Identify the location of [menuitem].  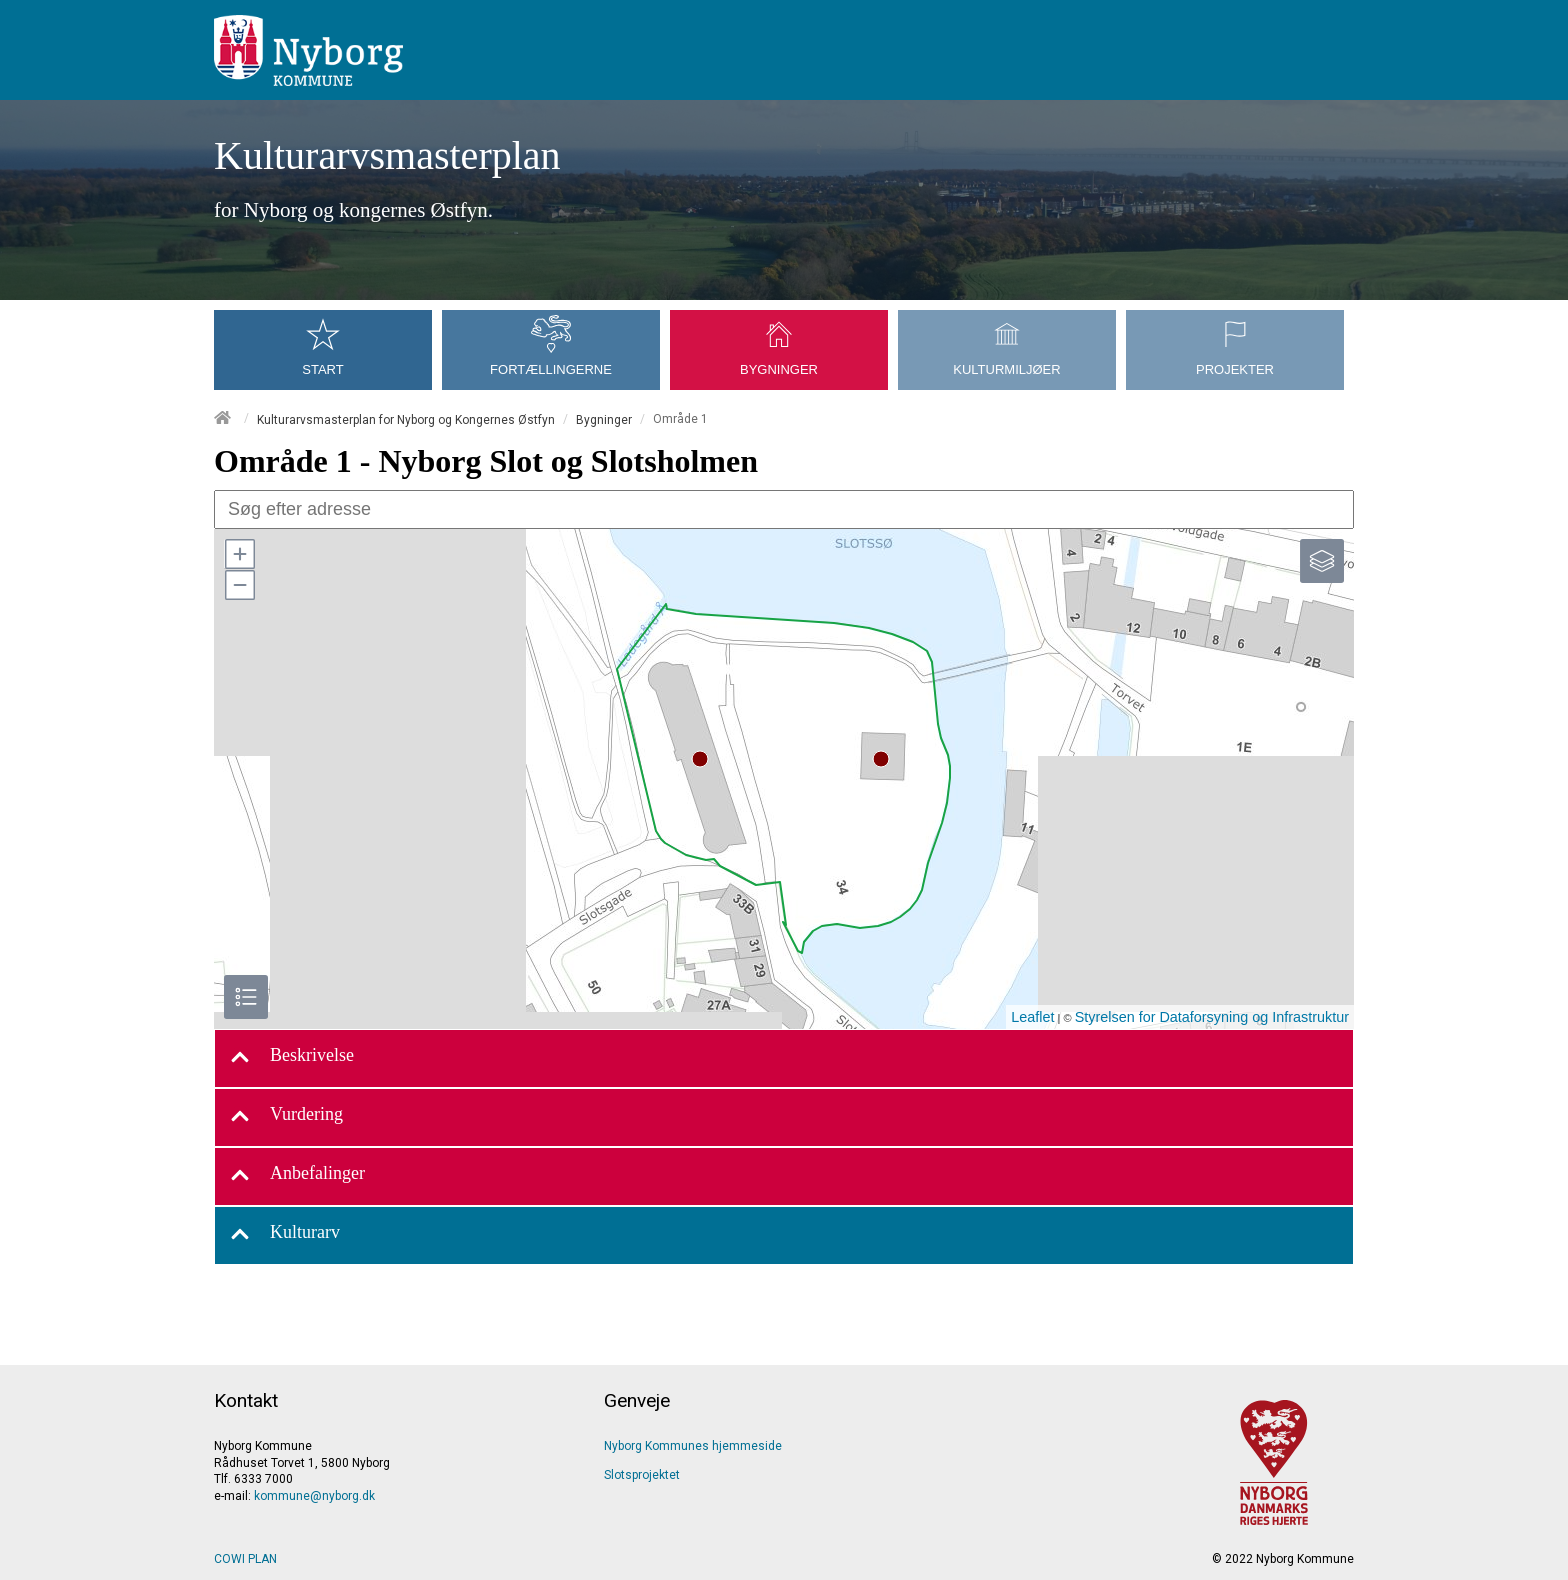
(328, 325).